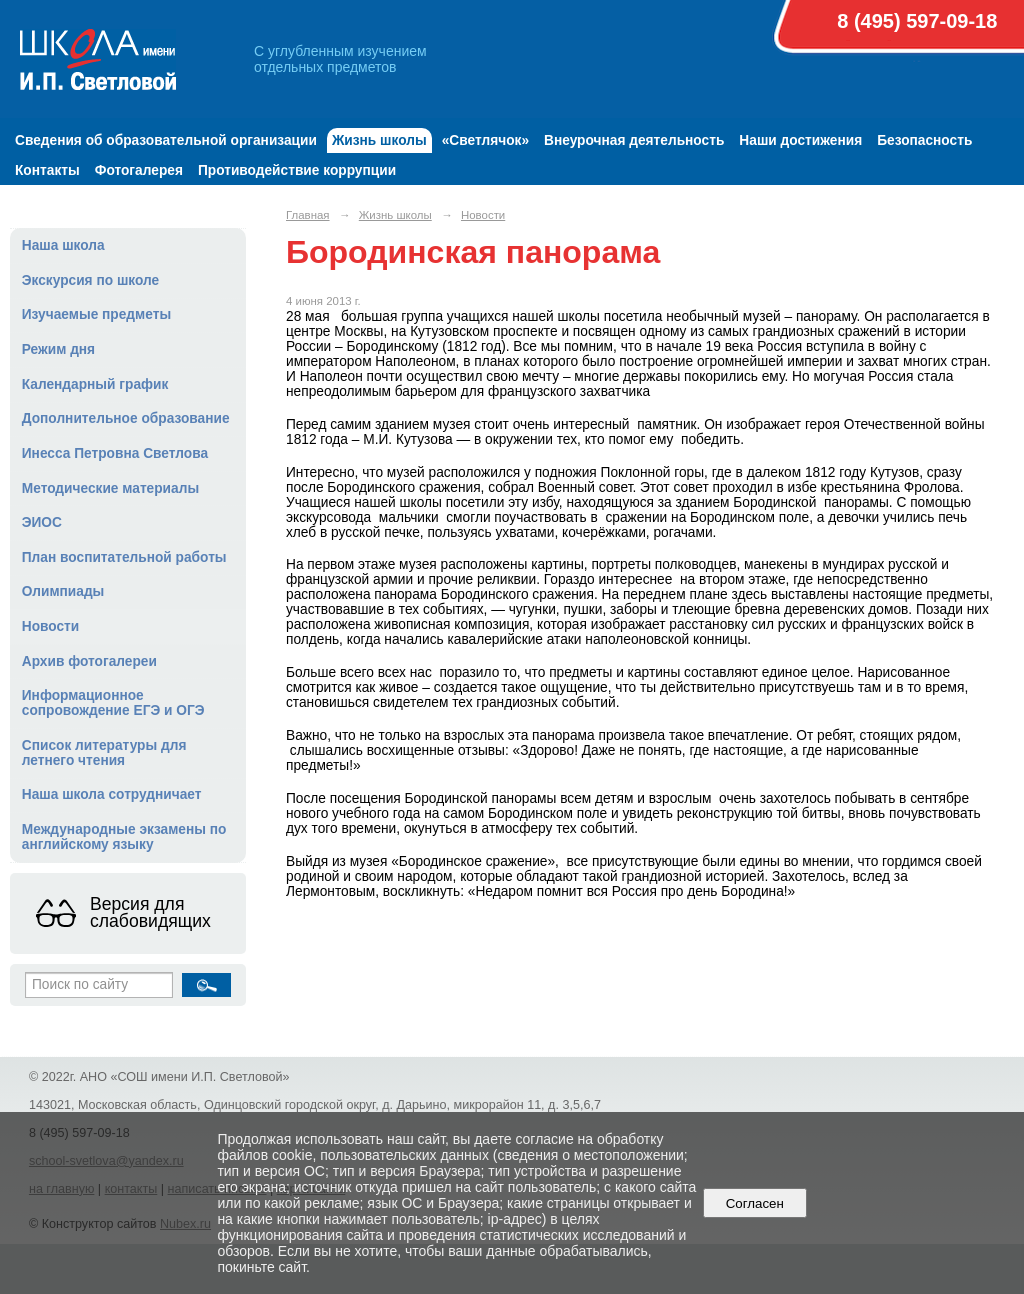 This screenshot has height=1294, width=1024. What do you see at coordinates (51, 626) in the screenshot?
I see `Новости` at bounding box center [51, 626].